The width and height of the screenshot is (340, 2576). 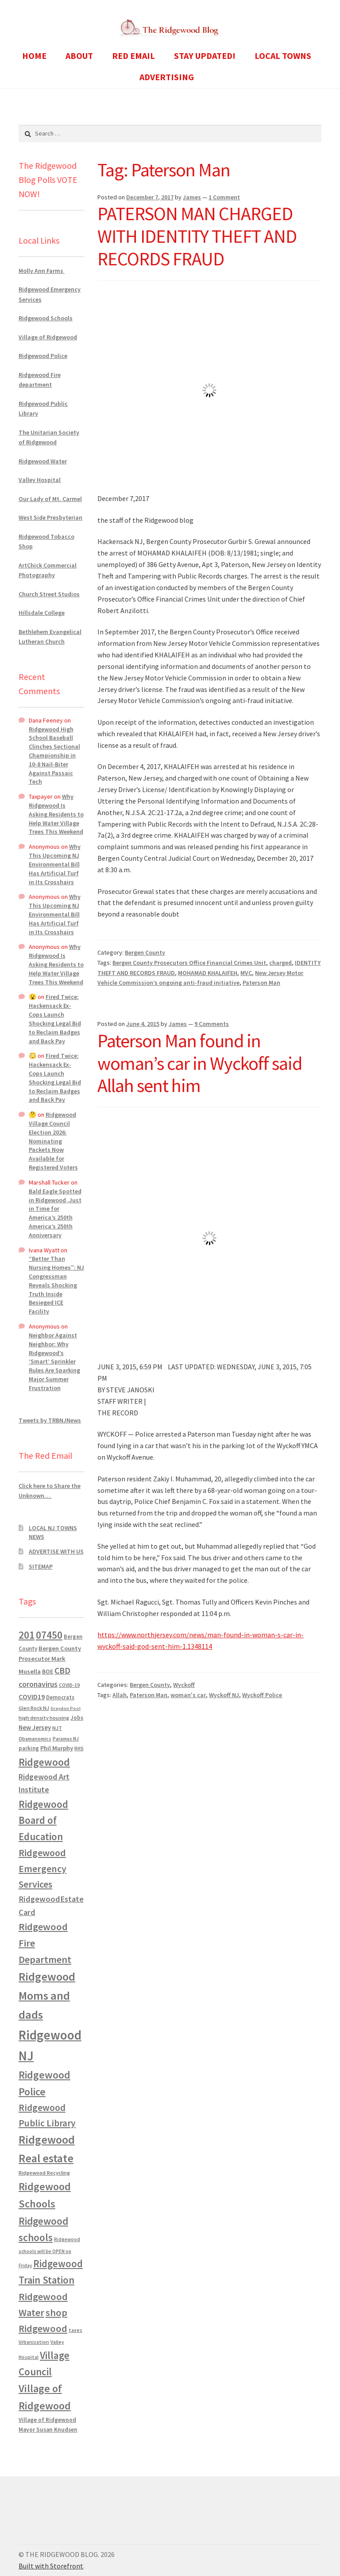 What do you see at coordinates (54, 1361) in the screenshot?
I see `Neighbor Against Neighbor: Why Ridgewood’s ‘Smart’ Sprinkler Rules Are Sparking Major Summer Frustration` at bounding box center [54, 1361].